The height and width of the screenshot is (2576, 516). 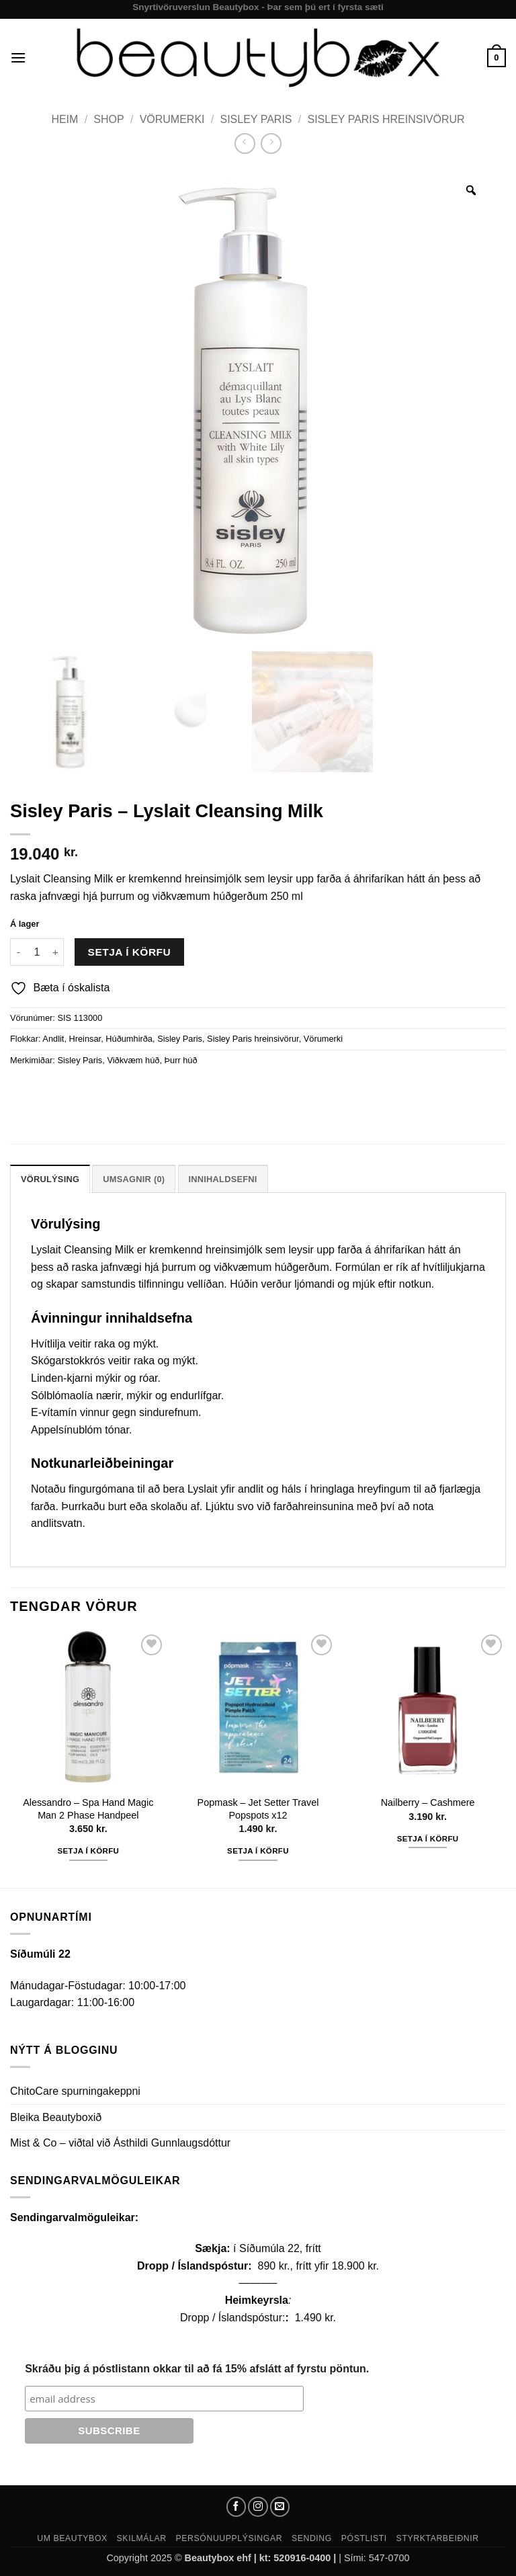 What do you see at coordinates (18, 951) in the screenshot?
I see `[Reduce quantity of Sisley Paris - Lyslait Cleansing Milk]` at bounding box center [18, 951].